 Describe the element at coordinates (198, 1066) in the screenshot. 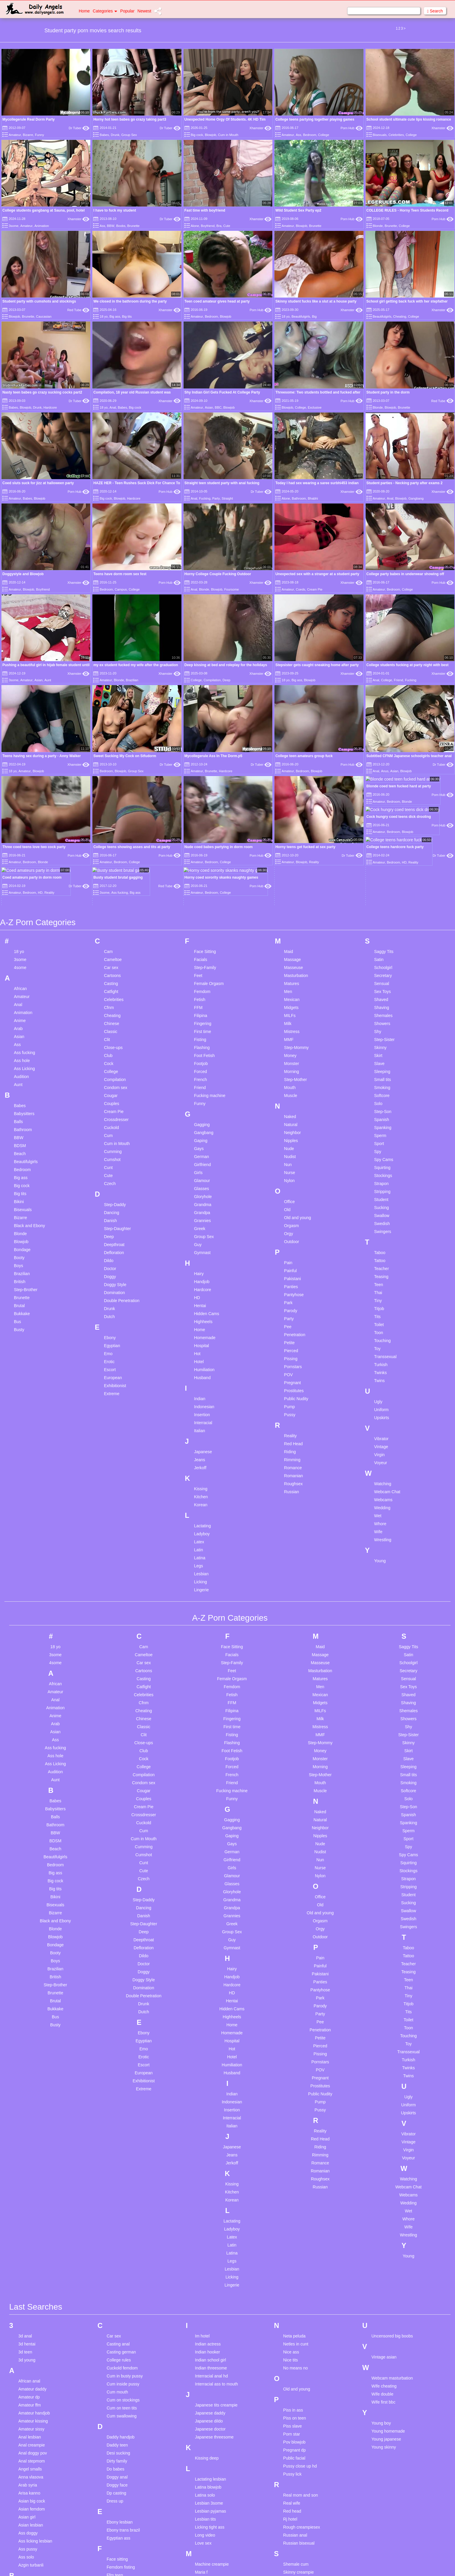

I see `Girls` at that location.